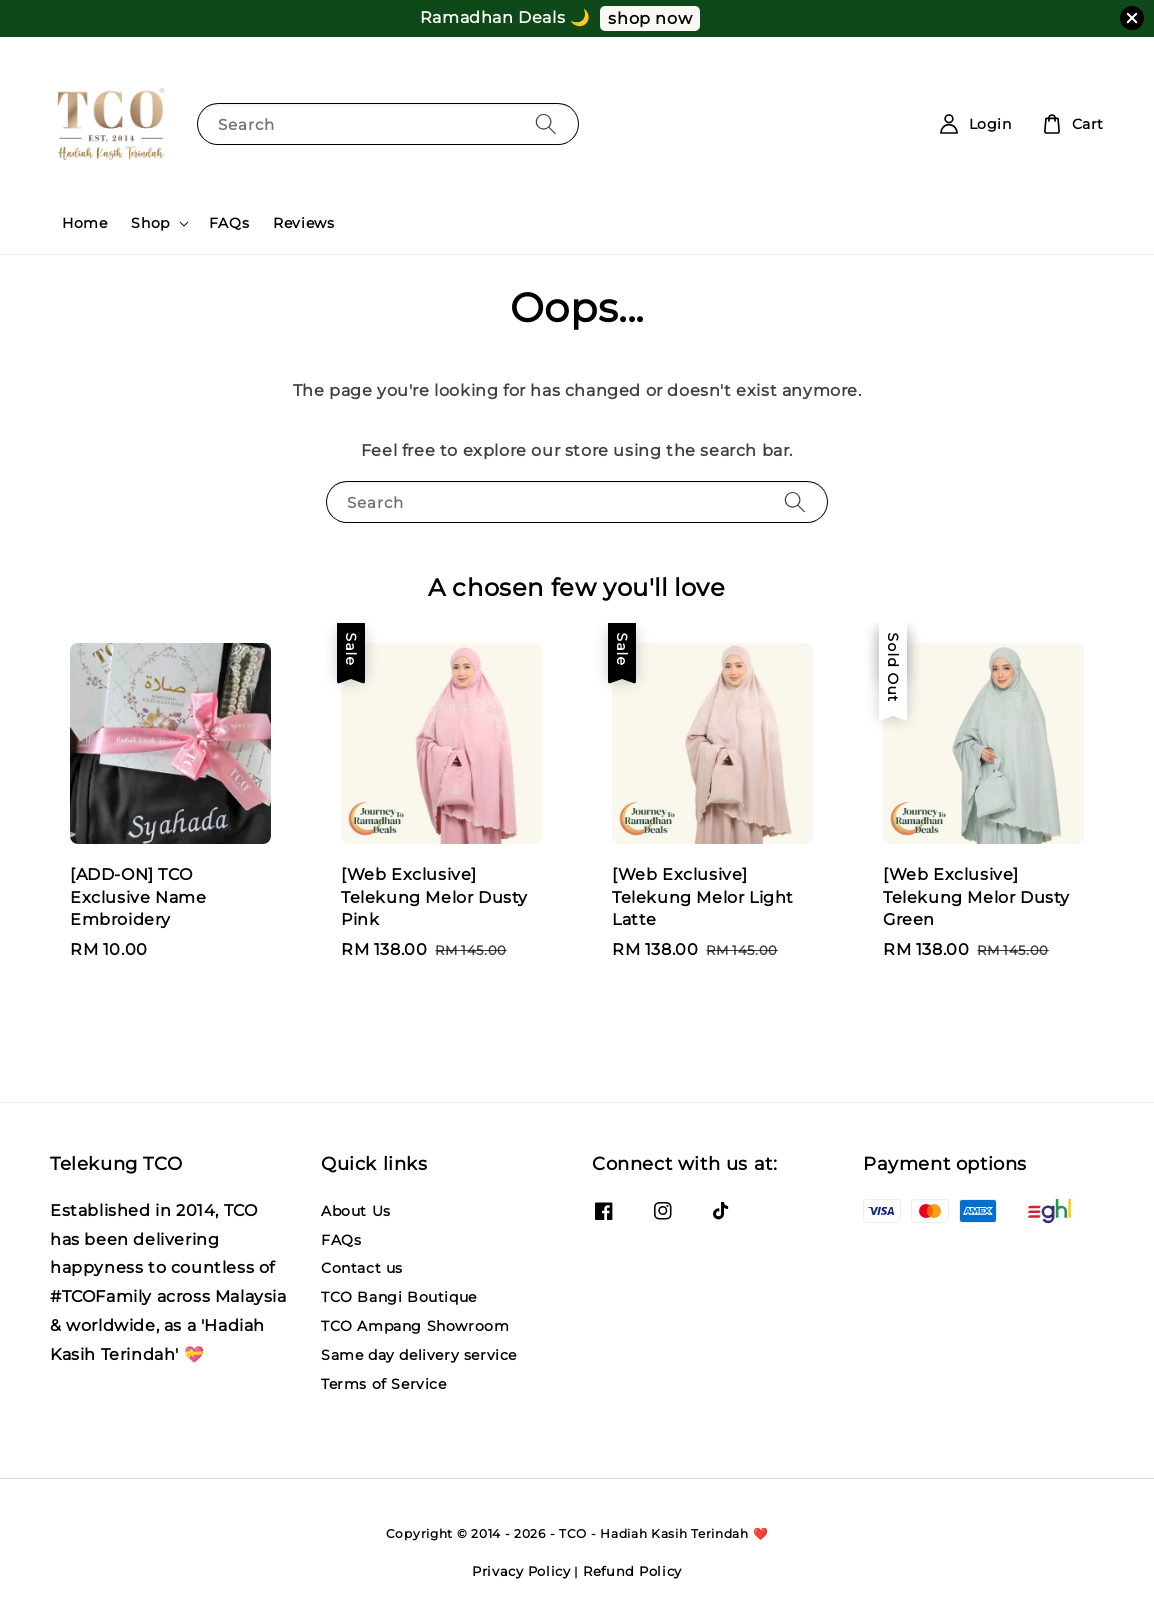 The width and height of the screenshot is (1154, 1612). I want to click on About Us, so click(356, 1211).